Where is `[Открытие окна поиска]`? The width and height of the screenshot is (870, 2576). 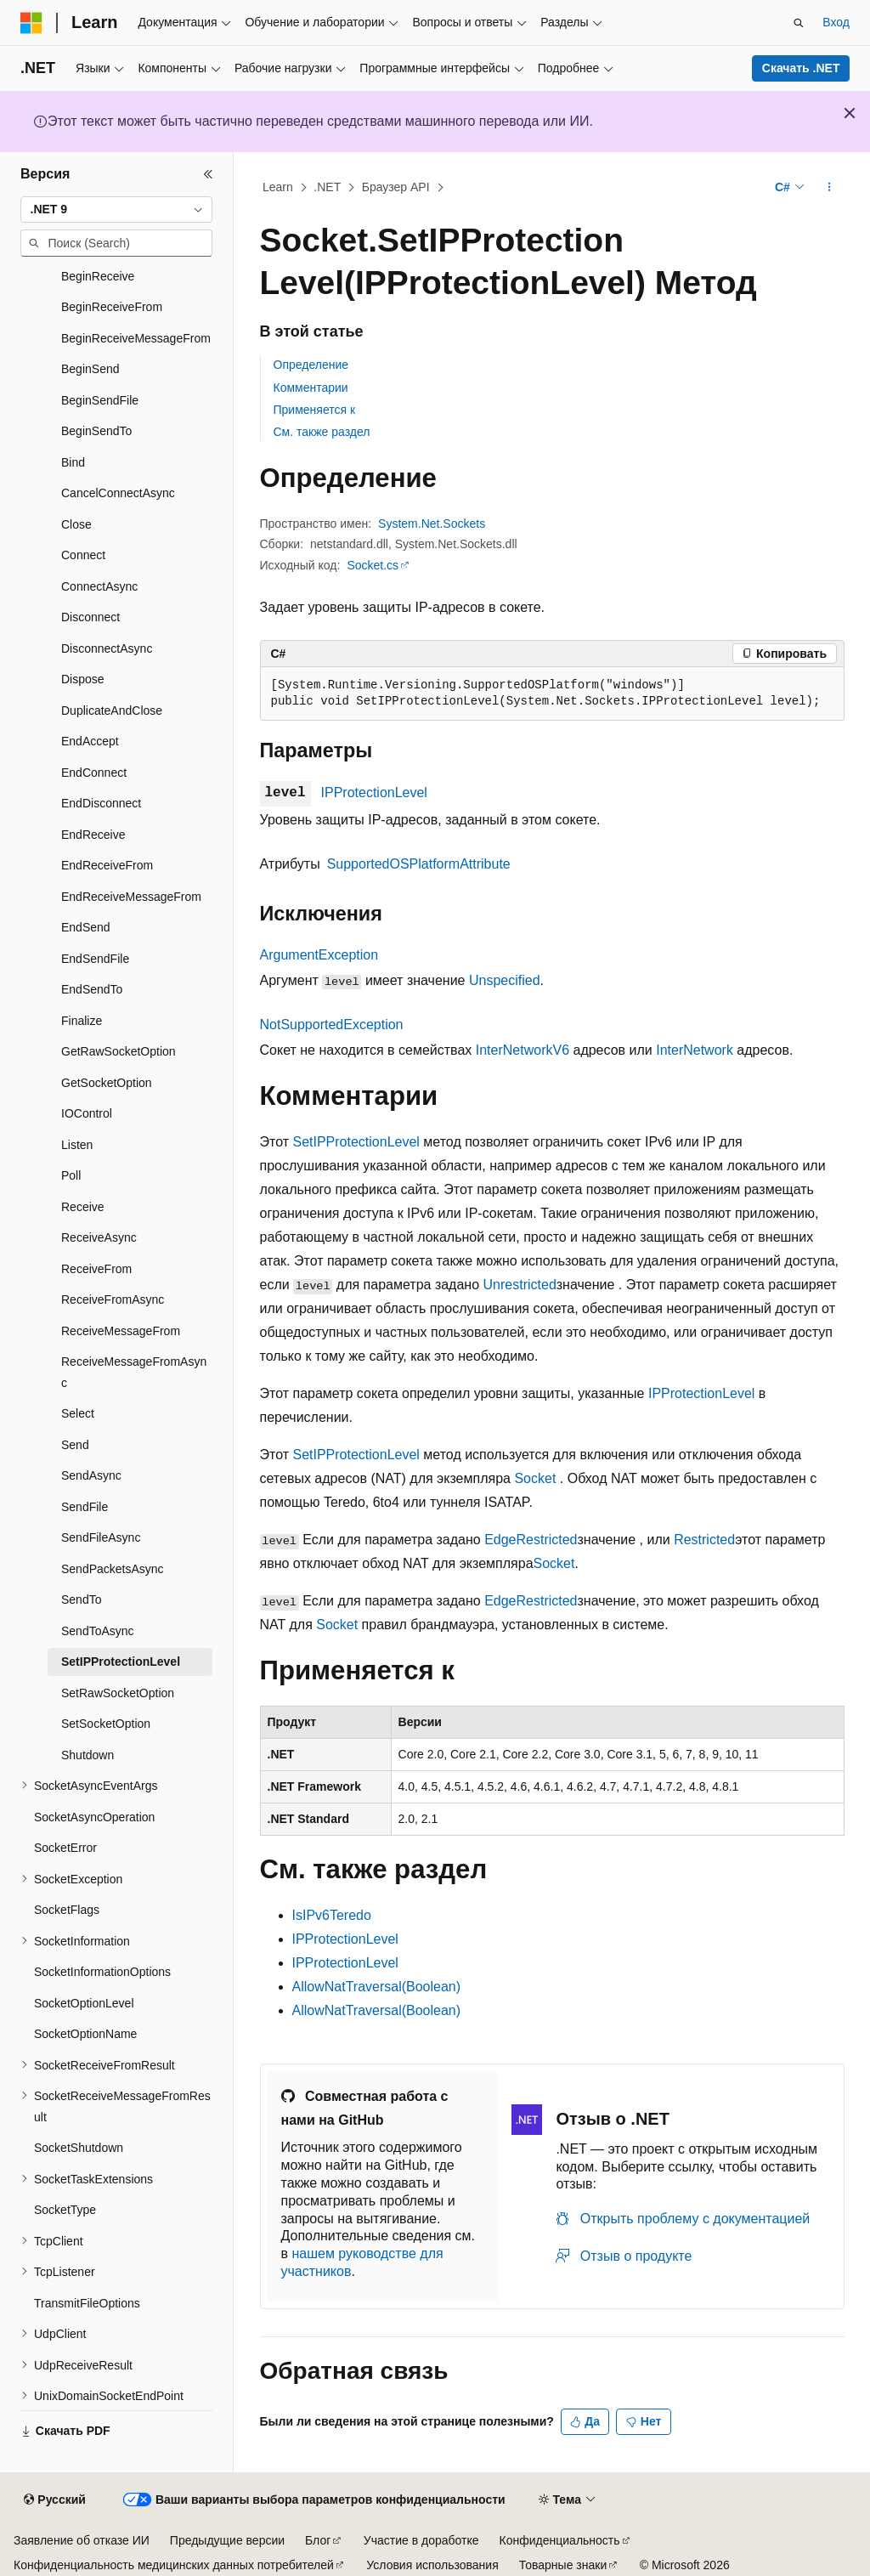
[Открытие окна поиска] is located at coordinates (799, 23).